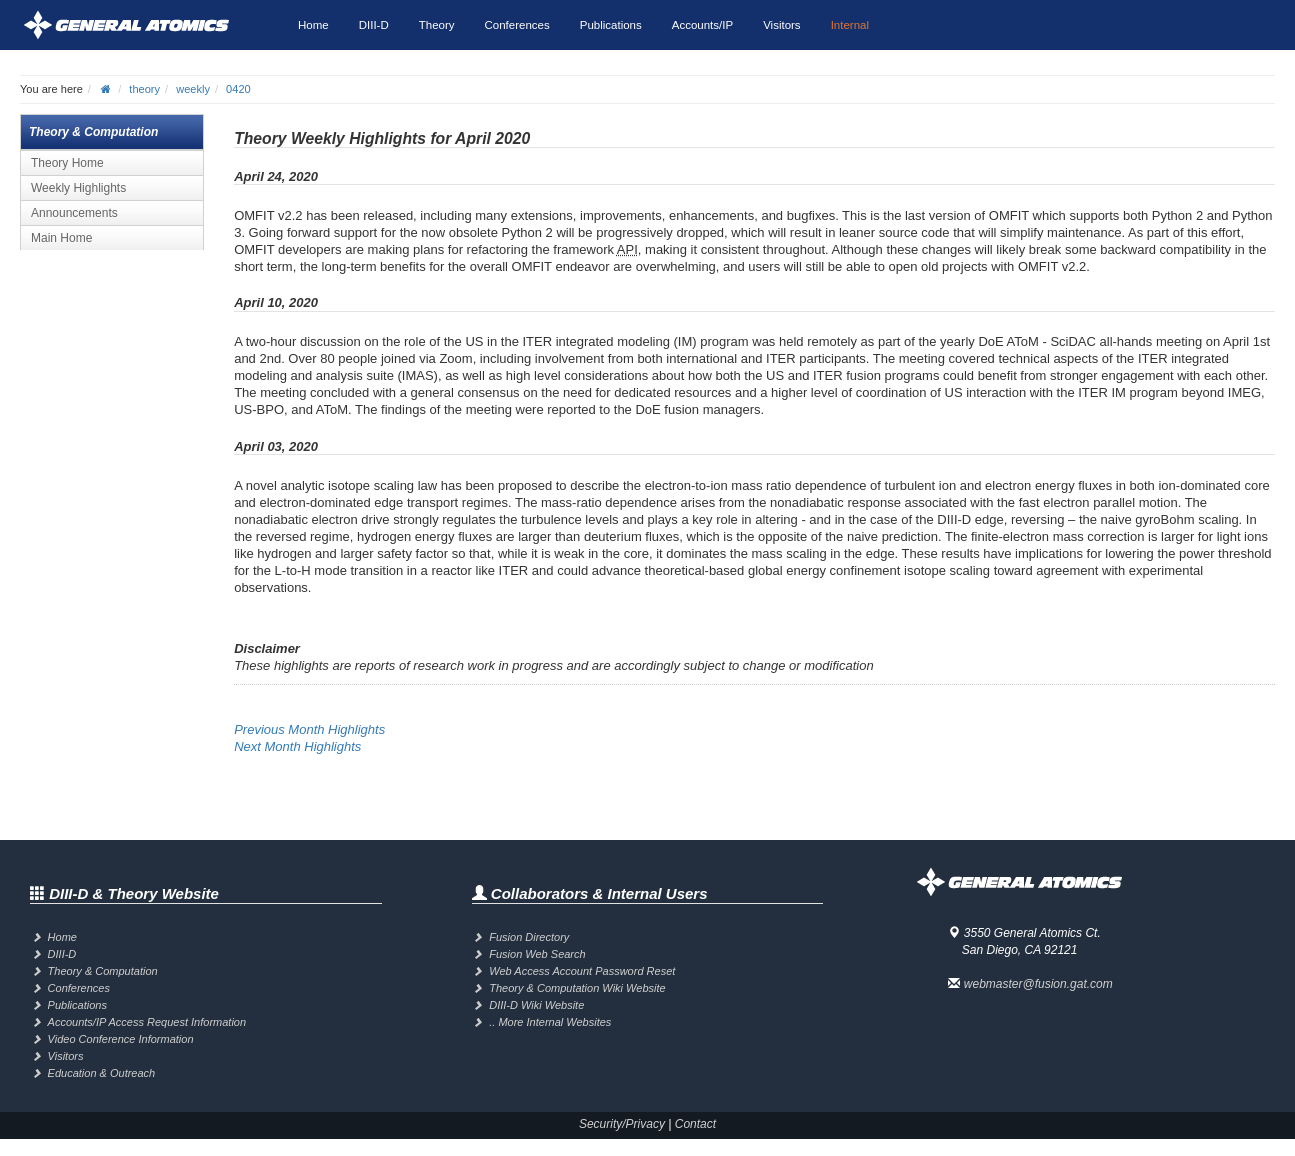 This screenshot has width=1295, height=1156. What do you see at coordinates (313, 25) in the screenshot?
I see `Home` at bounding box center [313, 25].